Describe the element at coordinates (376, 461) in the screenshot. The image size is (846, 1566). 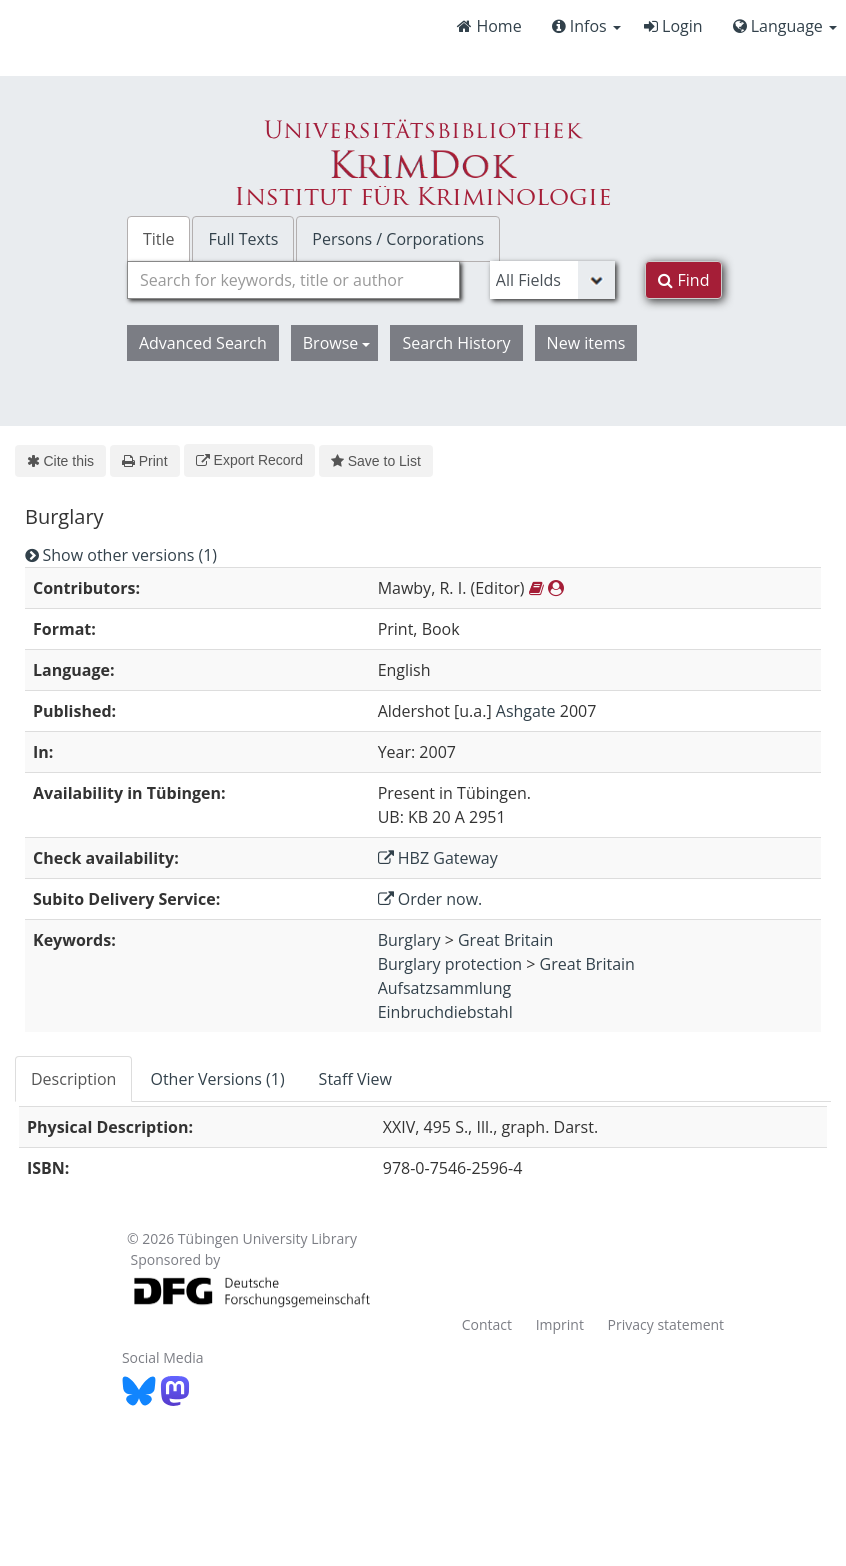
I see `Save to List` at that location.